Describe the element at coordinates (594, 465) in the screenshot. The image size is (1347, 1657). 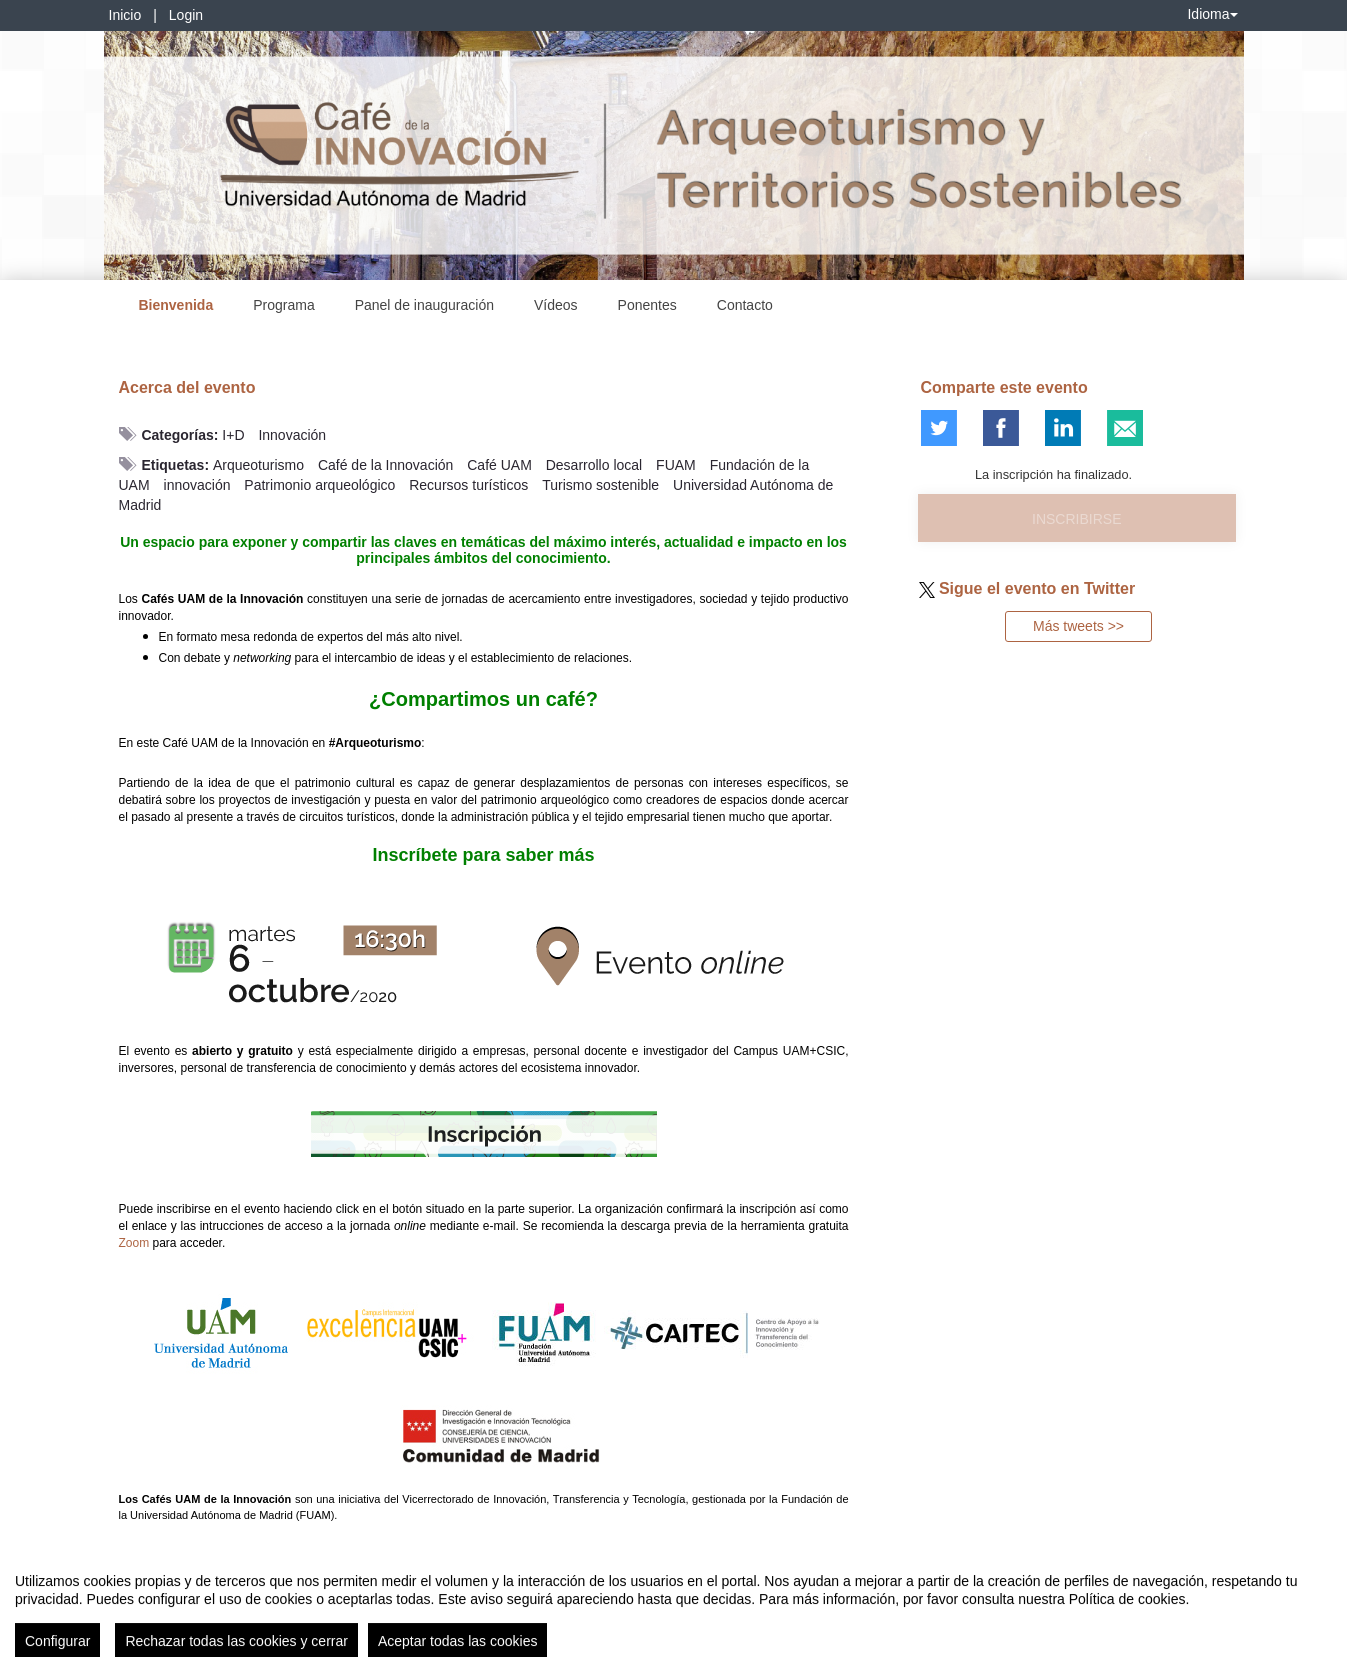
I see `Desarrollo local` at that location.